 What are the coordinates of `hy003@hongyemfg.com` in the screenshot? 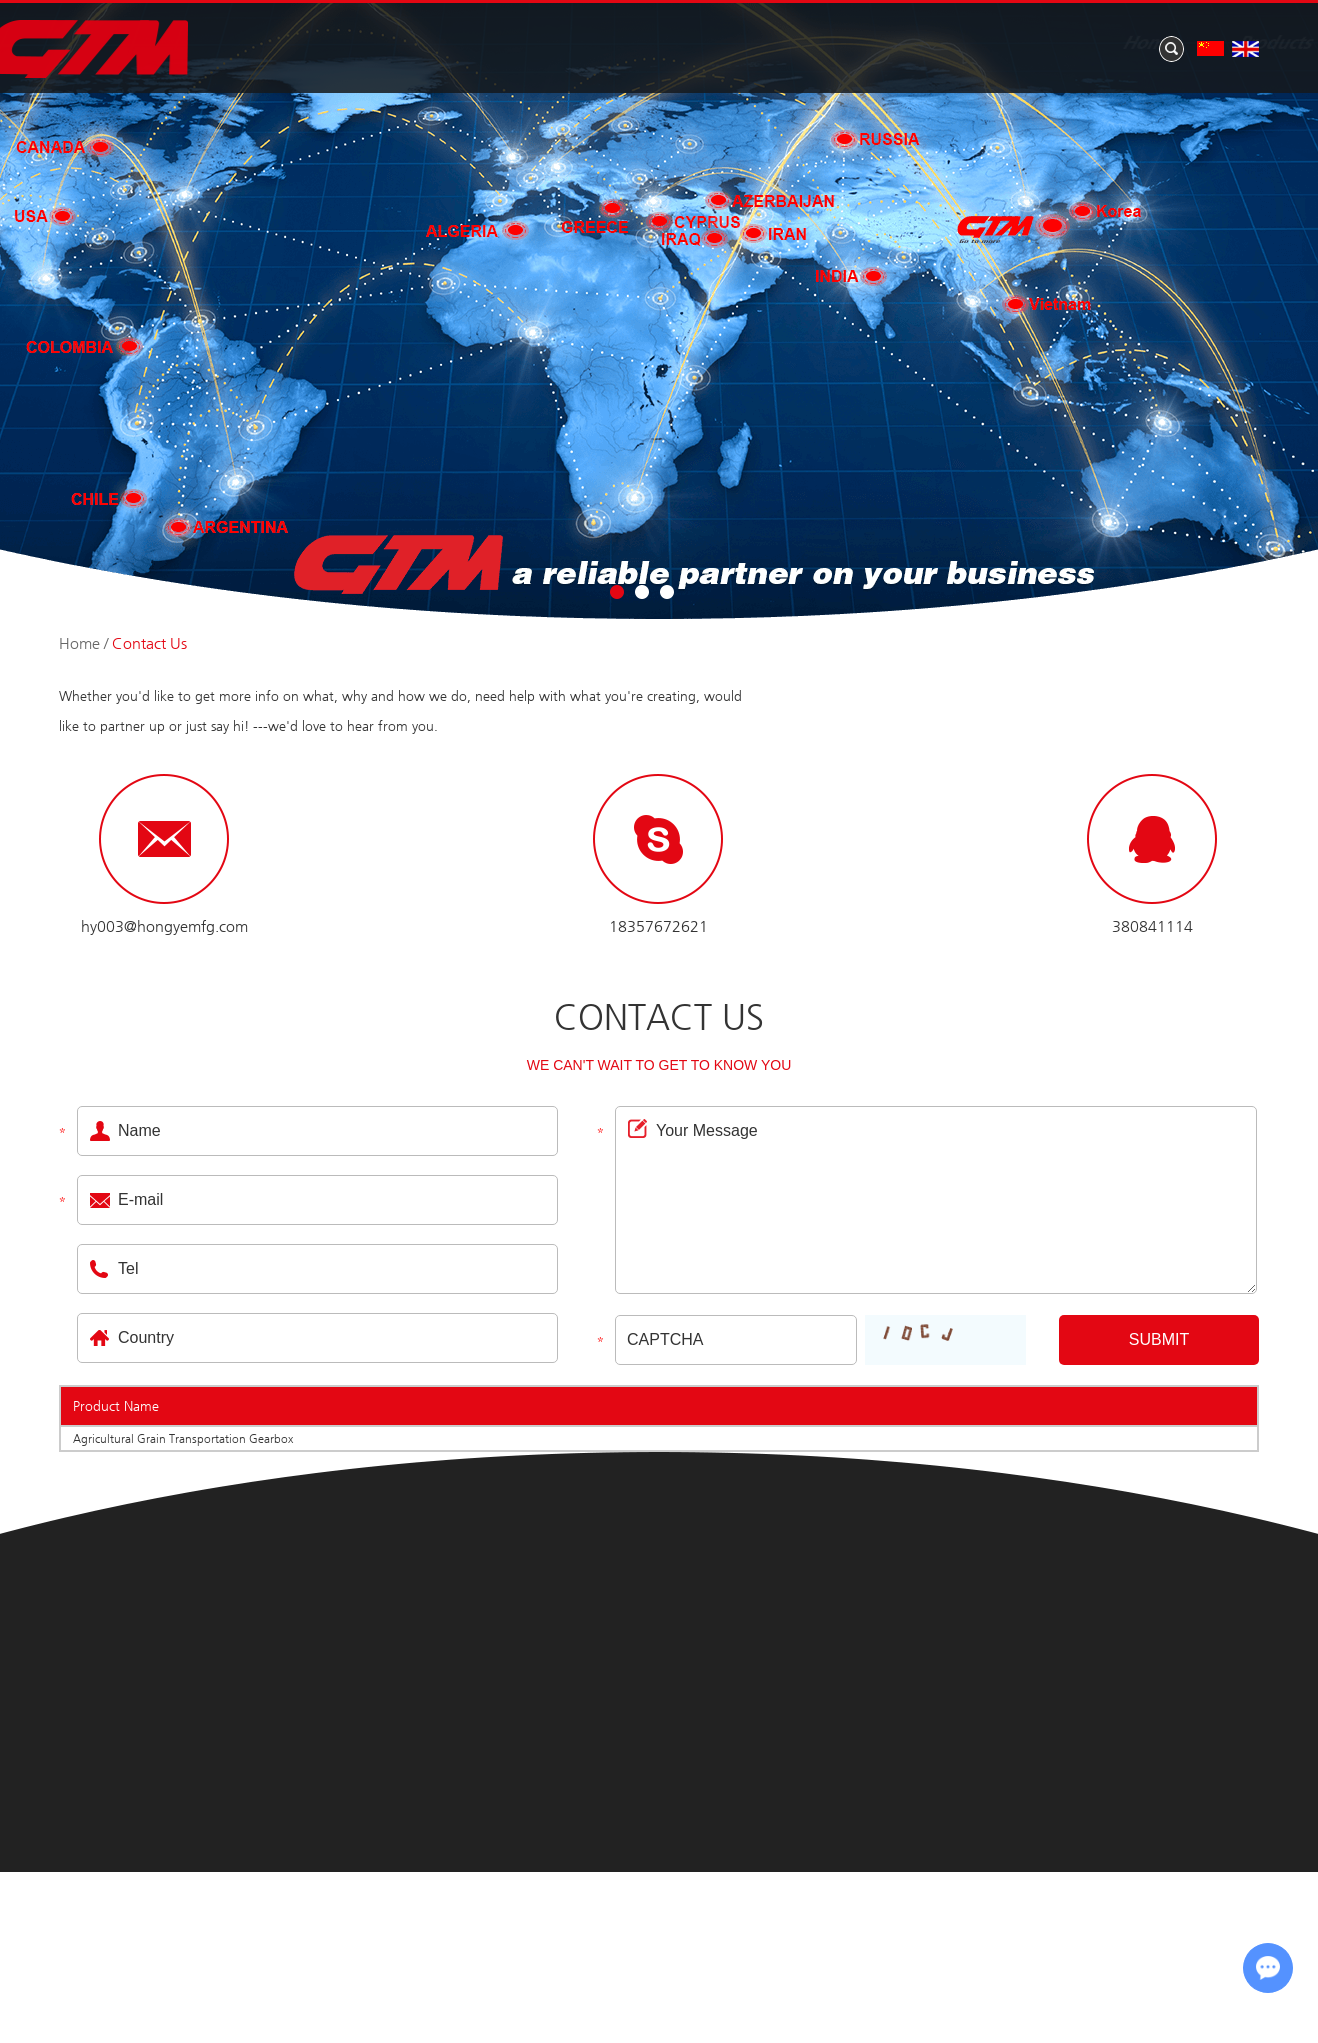 It's located at (164, 926).